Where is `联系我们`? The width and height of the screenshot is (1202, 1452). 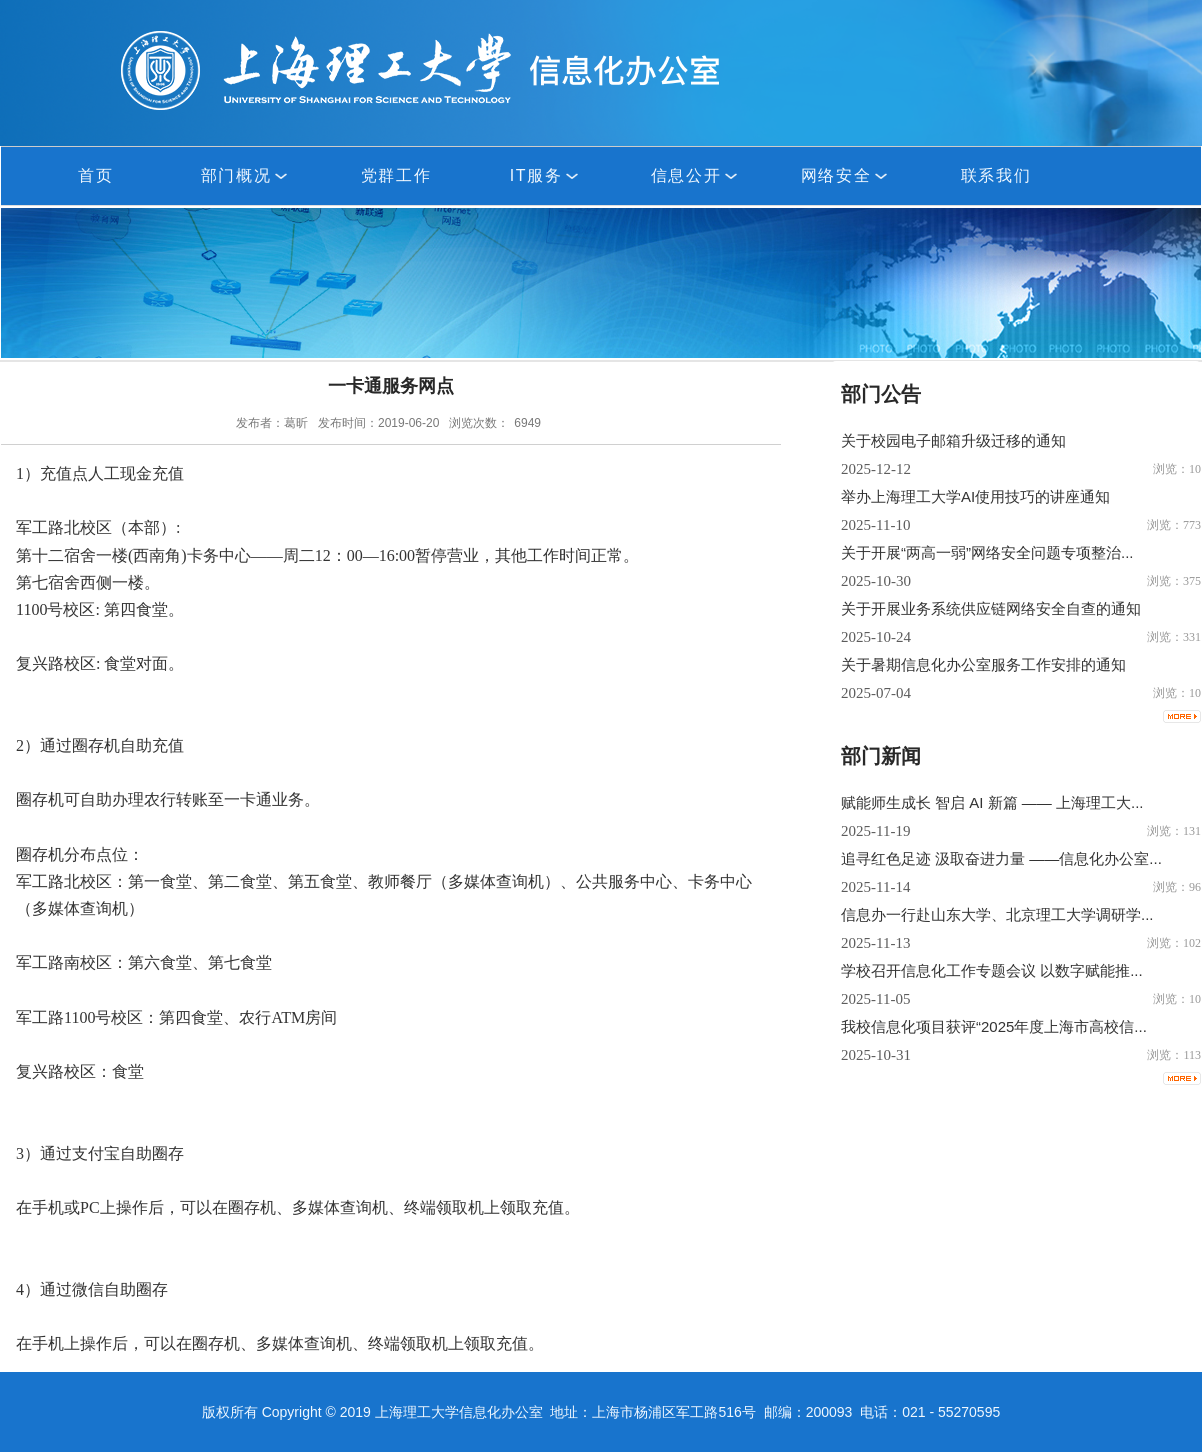 联系我们 is located at coordinates (996, 175).